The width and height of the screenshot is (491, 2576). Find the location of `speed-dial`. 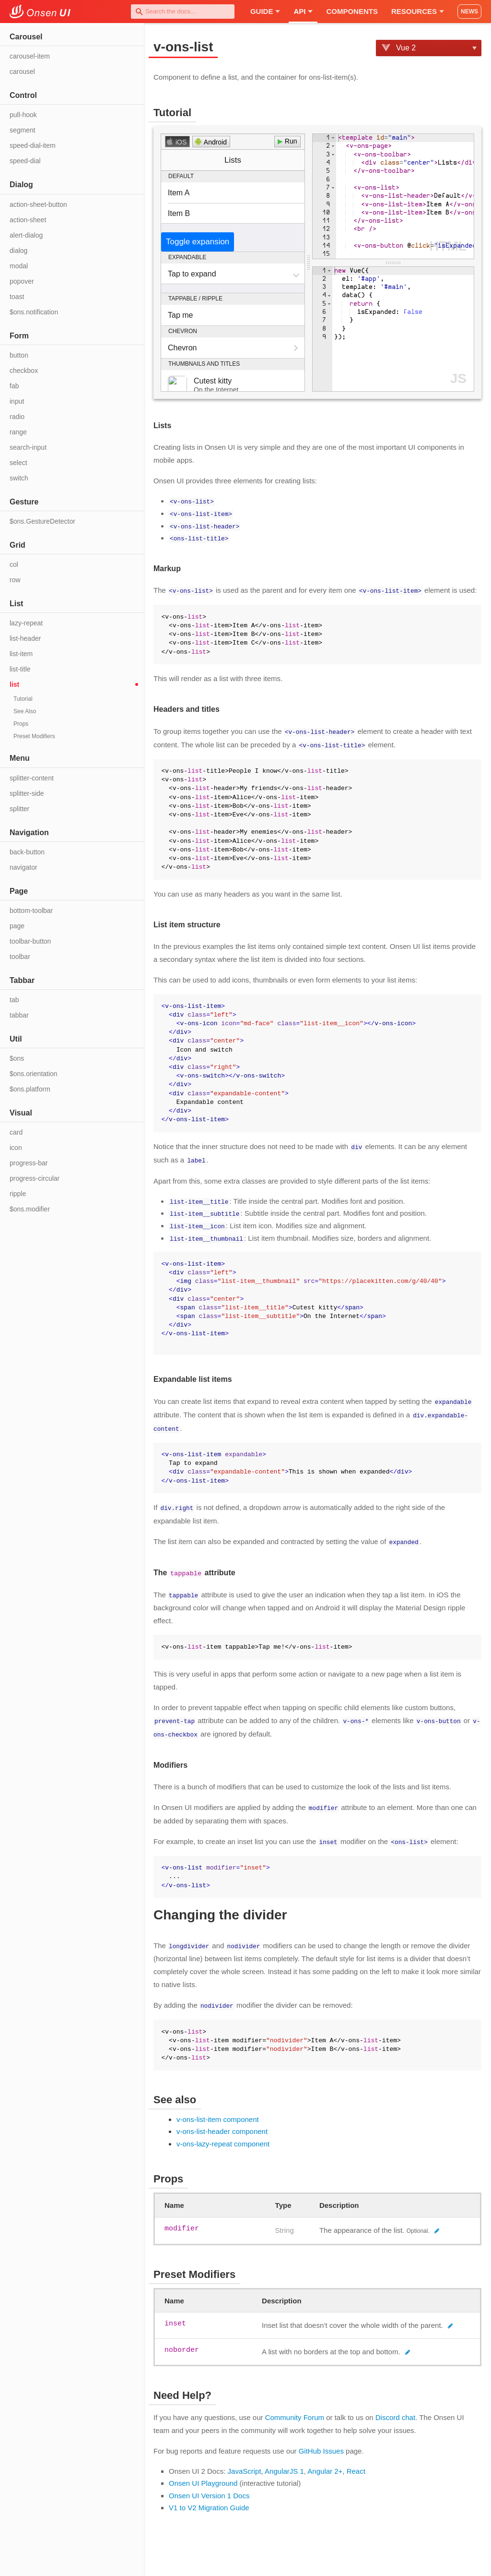

speed-dial is located at coordinates (25, 161).